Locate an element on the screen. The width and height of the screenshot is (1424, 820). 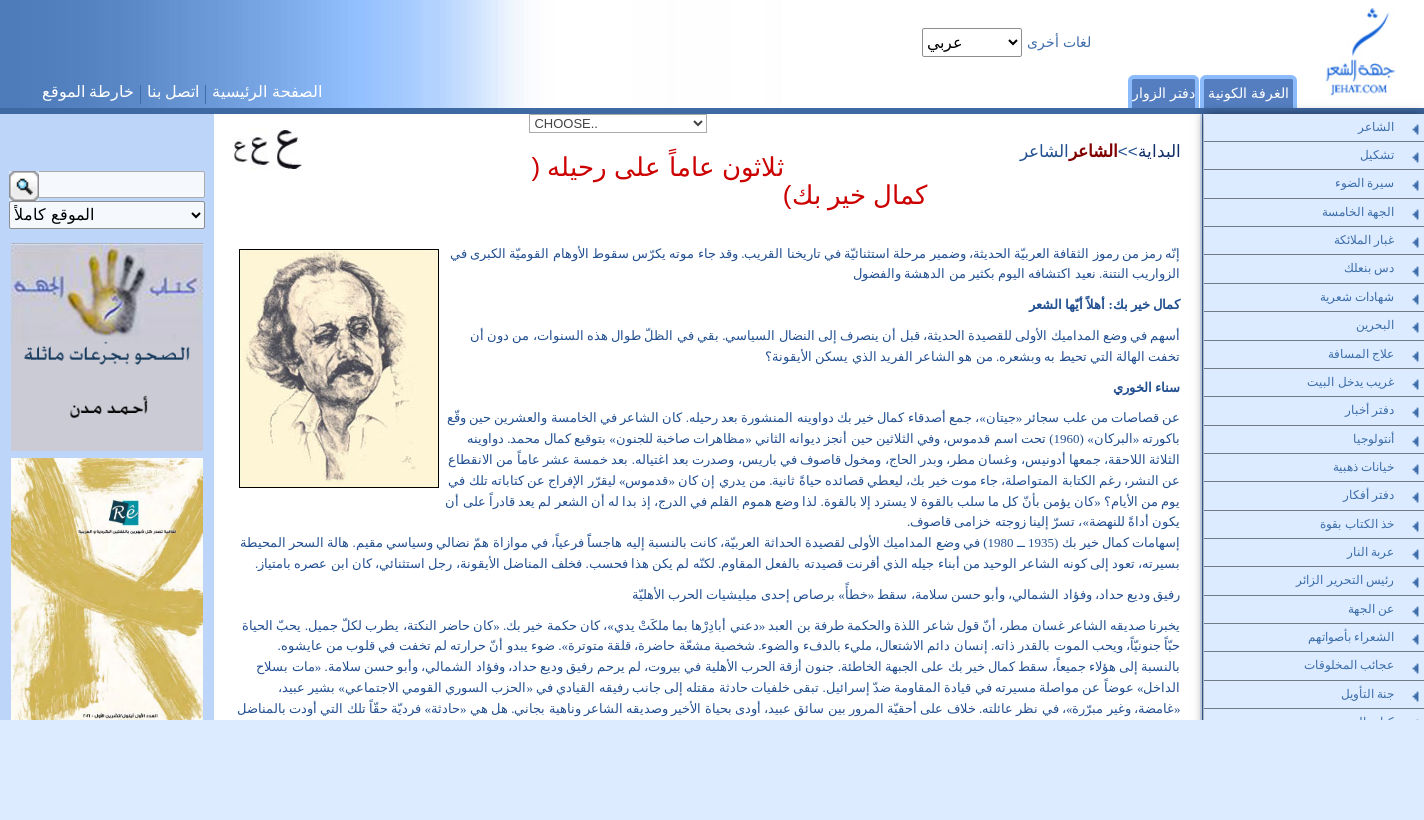
الغرفة الكونية is located at coordinates (1248, 93).